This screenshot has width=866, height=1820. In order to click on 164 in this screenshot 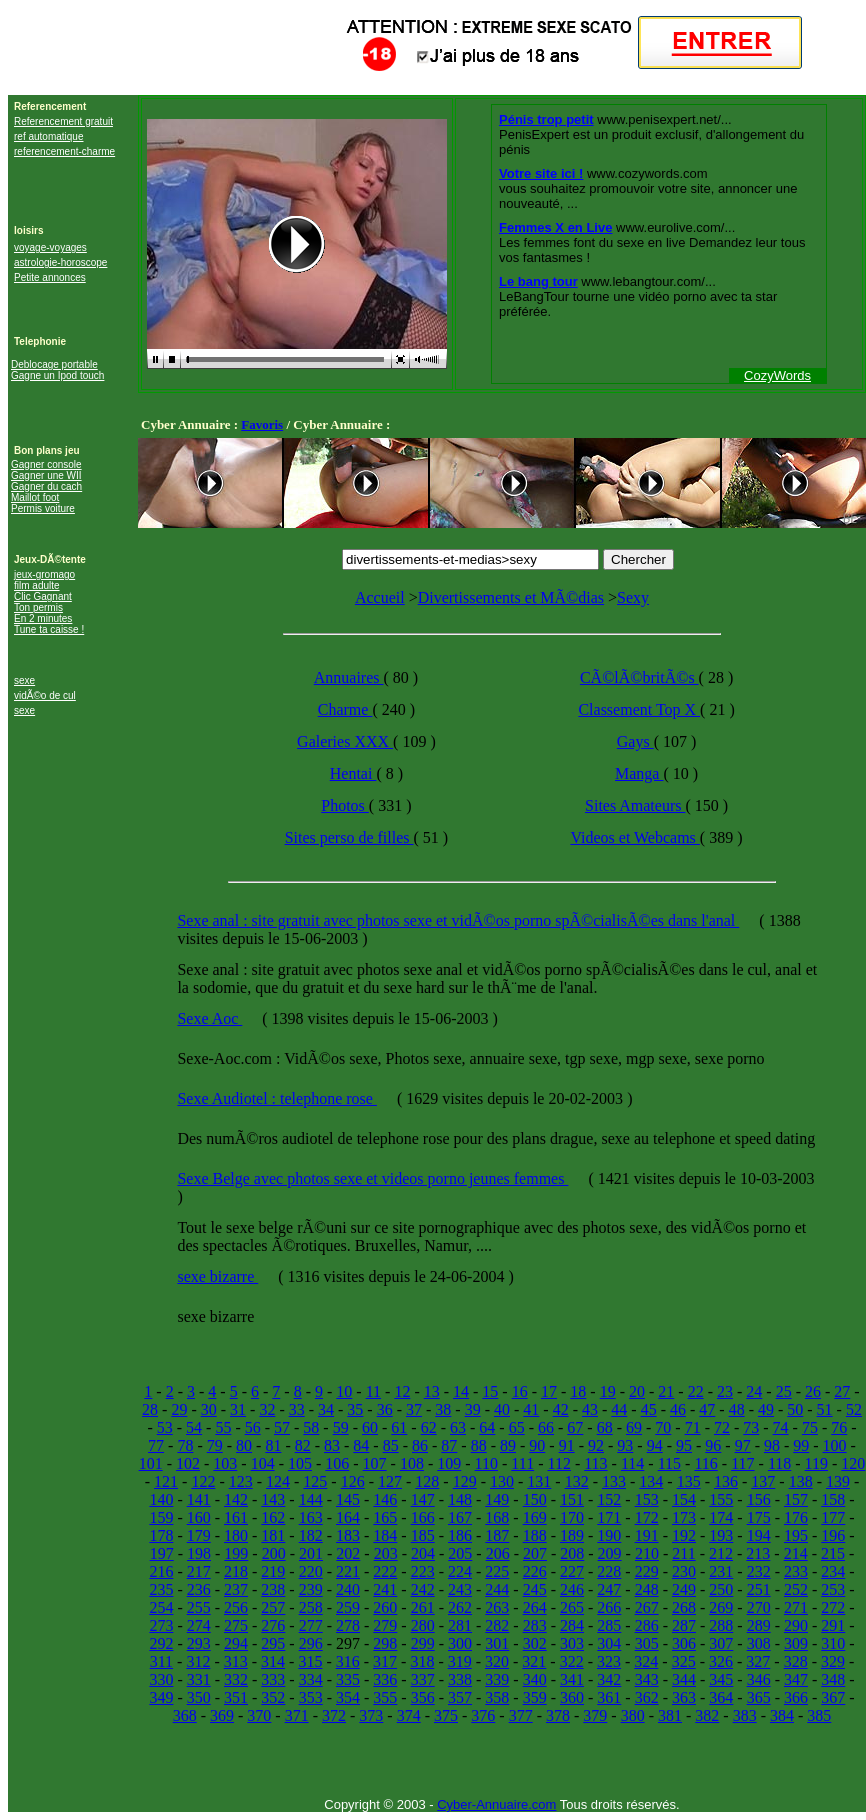, I will do `click(348, 1517)`.